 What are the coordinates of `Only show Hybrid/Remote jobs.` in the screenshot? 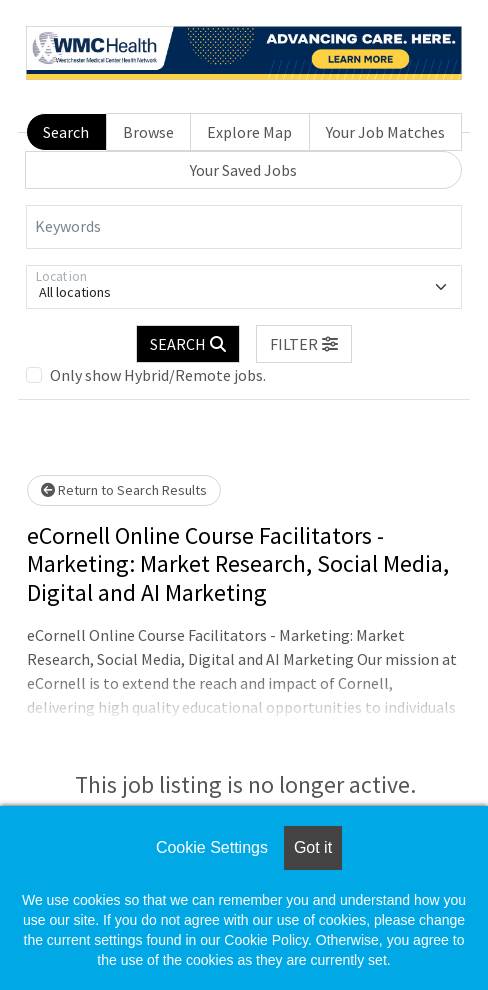 It's located at (158, 375).